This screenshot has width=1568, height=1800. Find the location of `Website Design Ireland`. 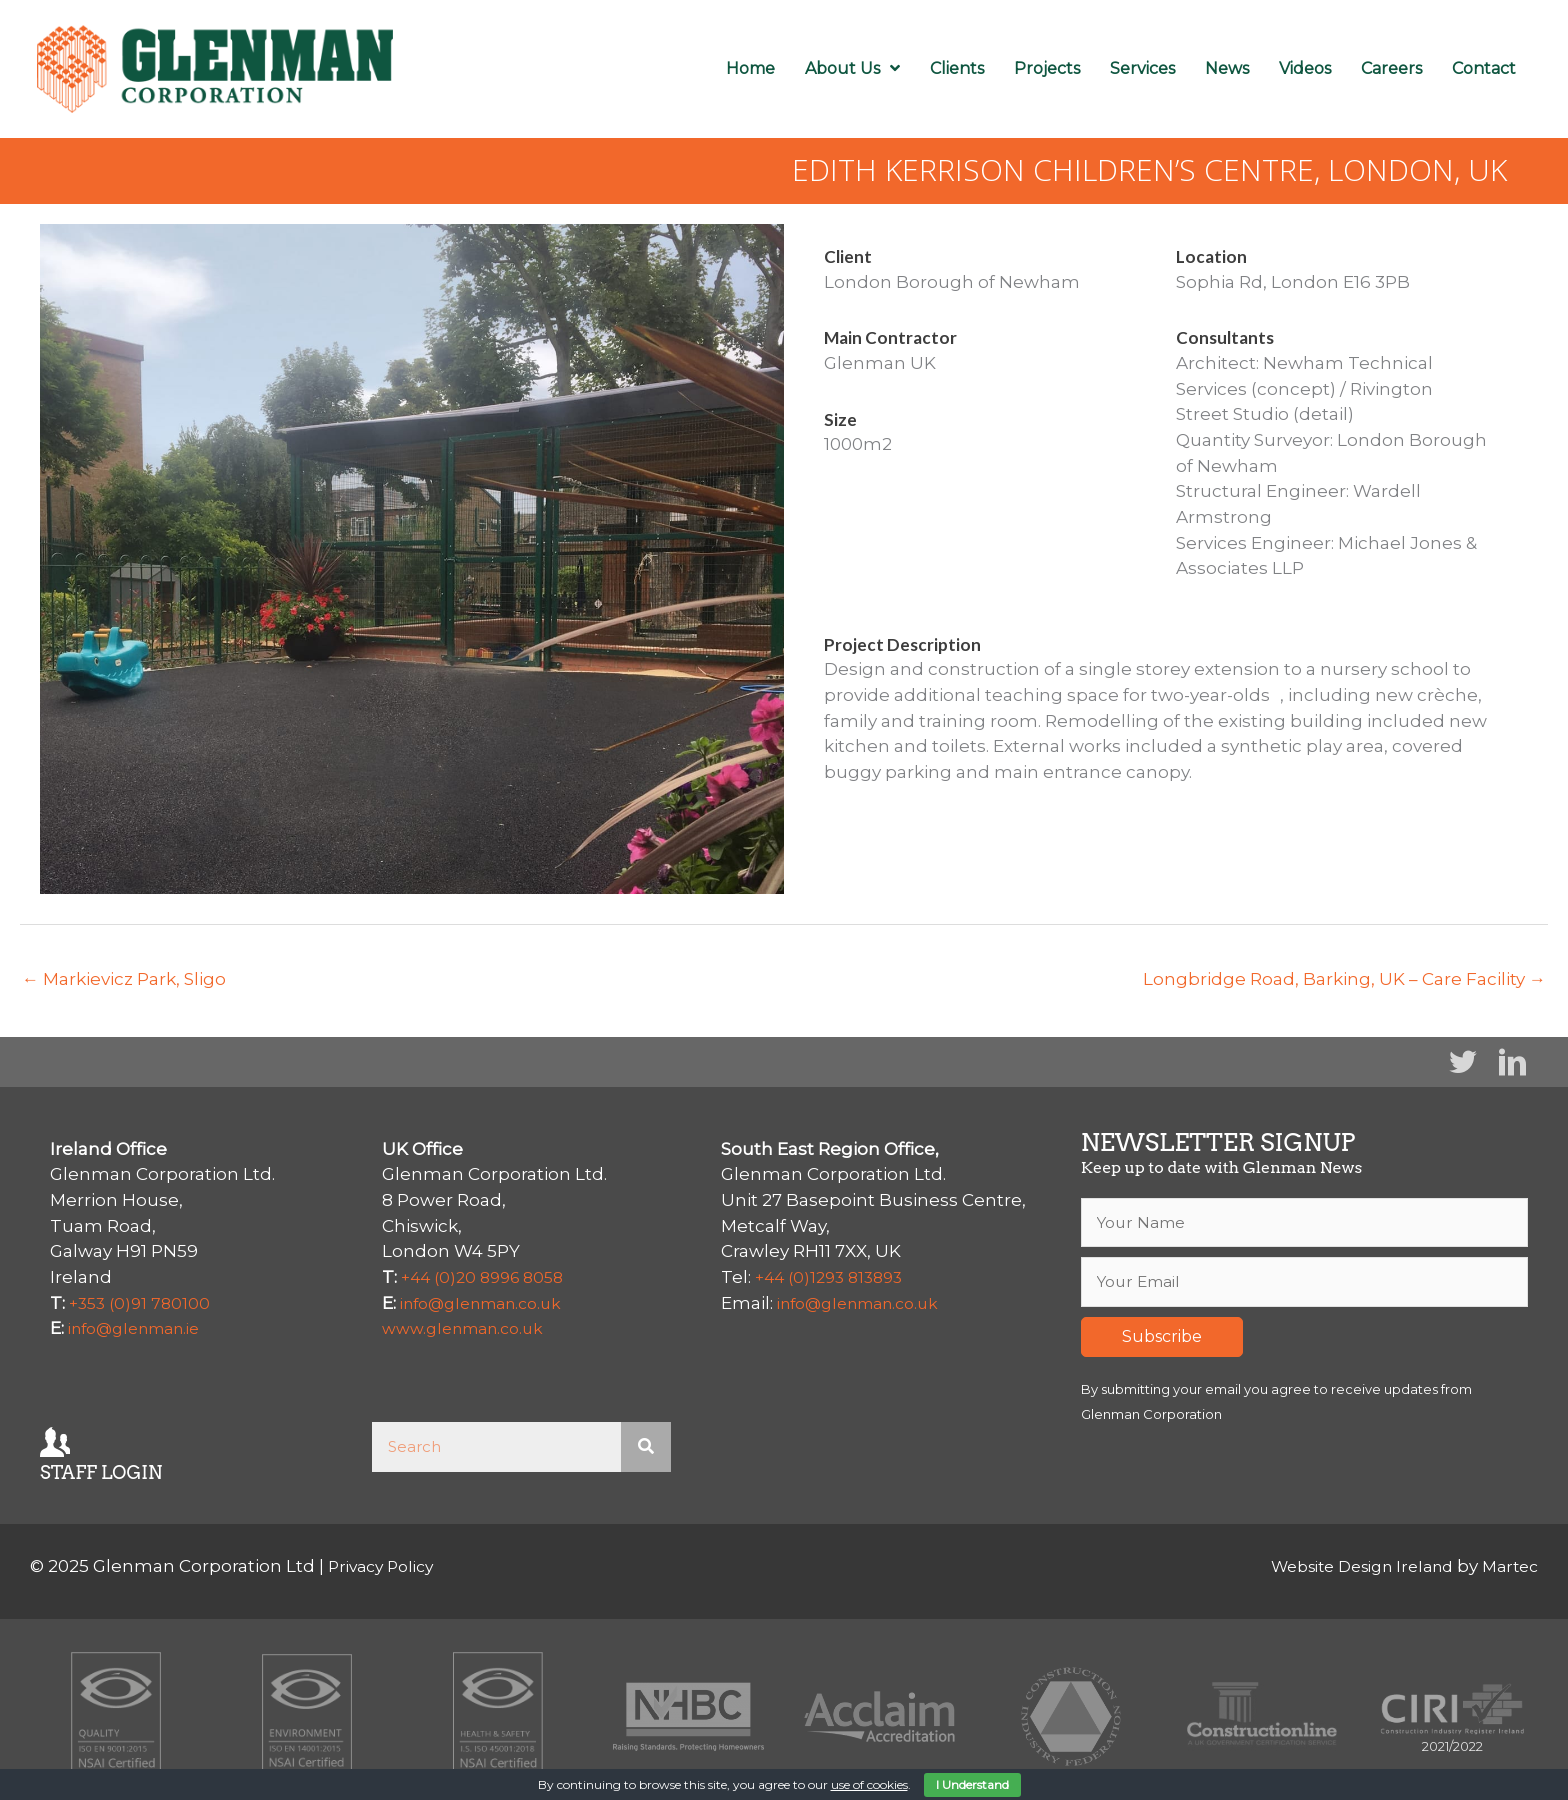

Website Design Ireland is located at coordinates (1346, 1566).